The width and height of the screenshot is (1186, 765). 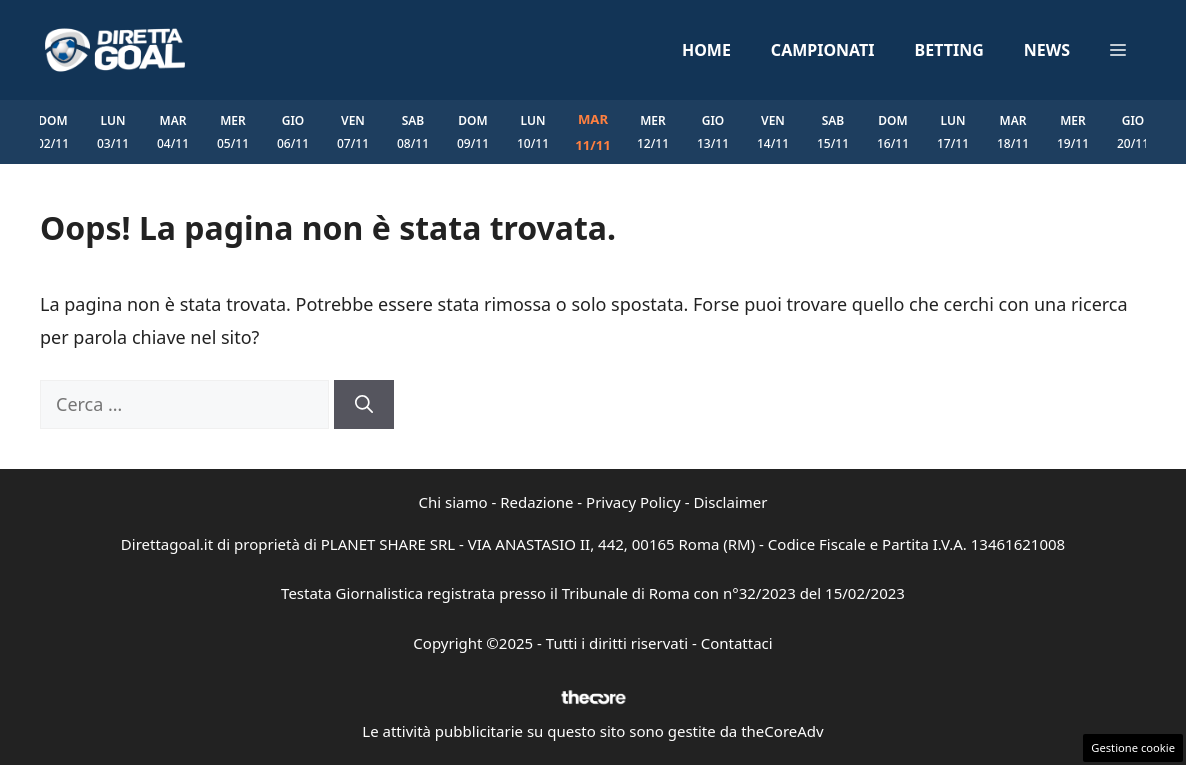 I want to click on Privacy Policy, so click(x=633, y=502).